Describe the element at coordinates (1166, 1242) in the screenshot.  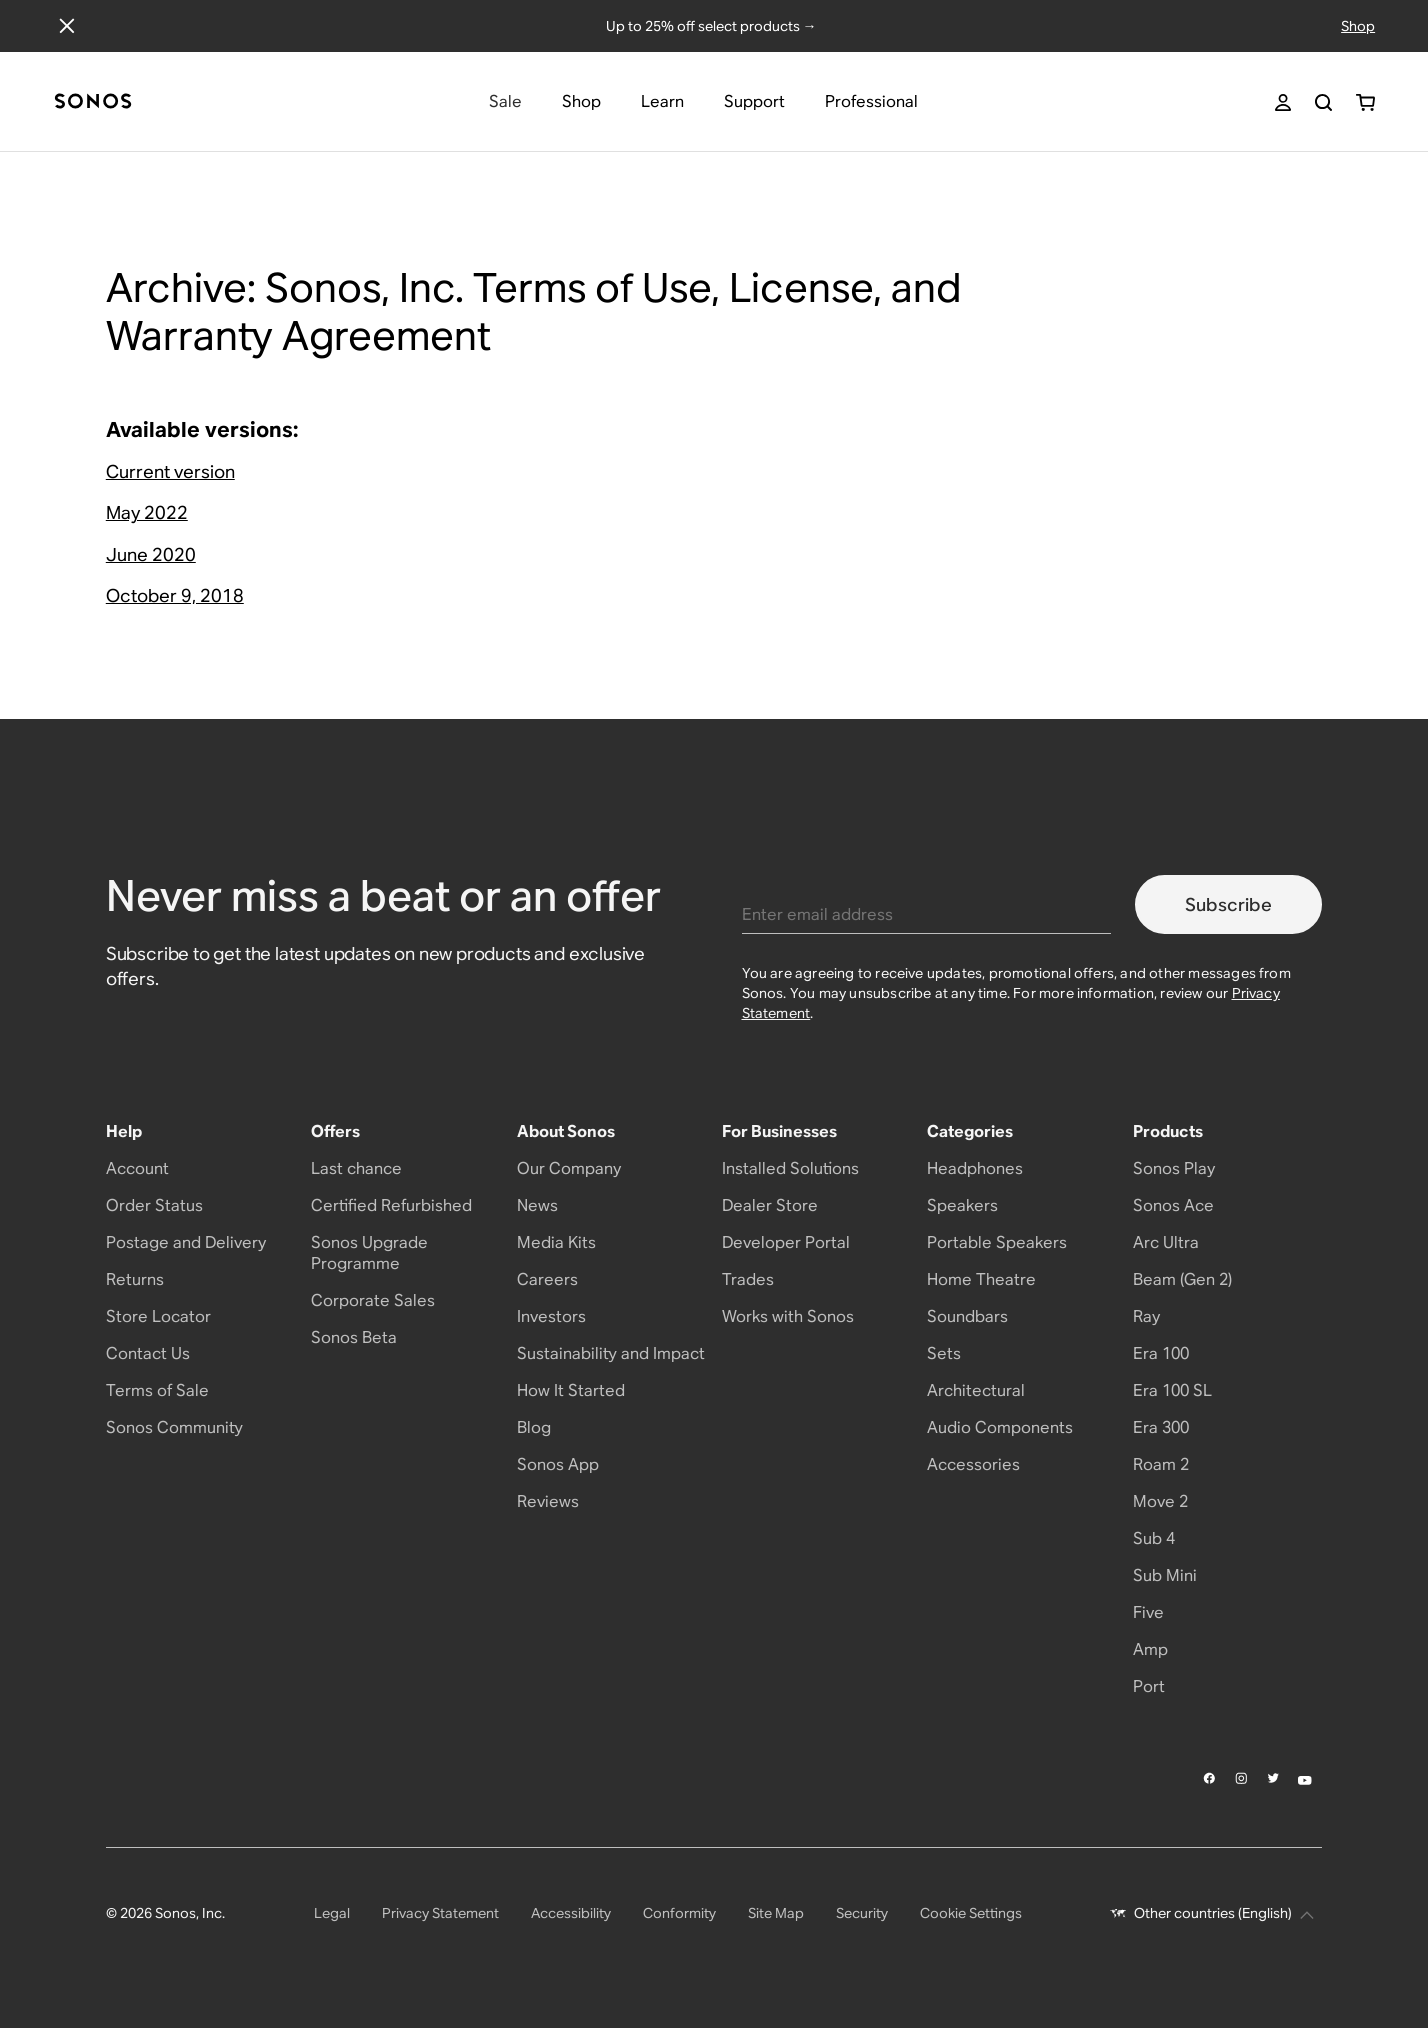
I see `Arc Ultra` at that location.